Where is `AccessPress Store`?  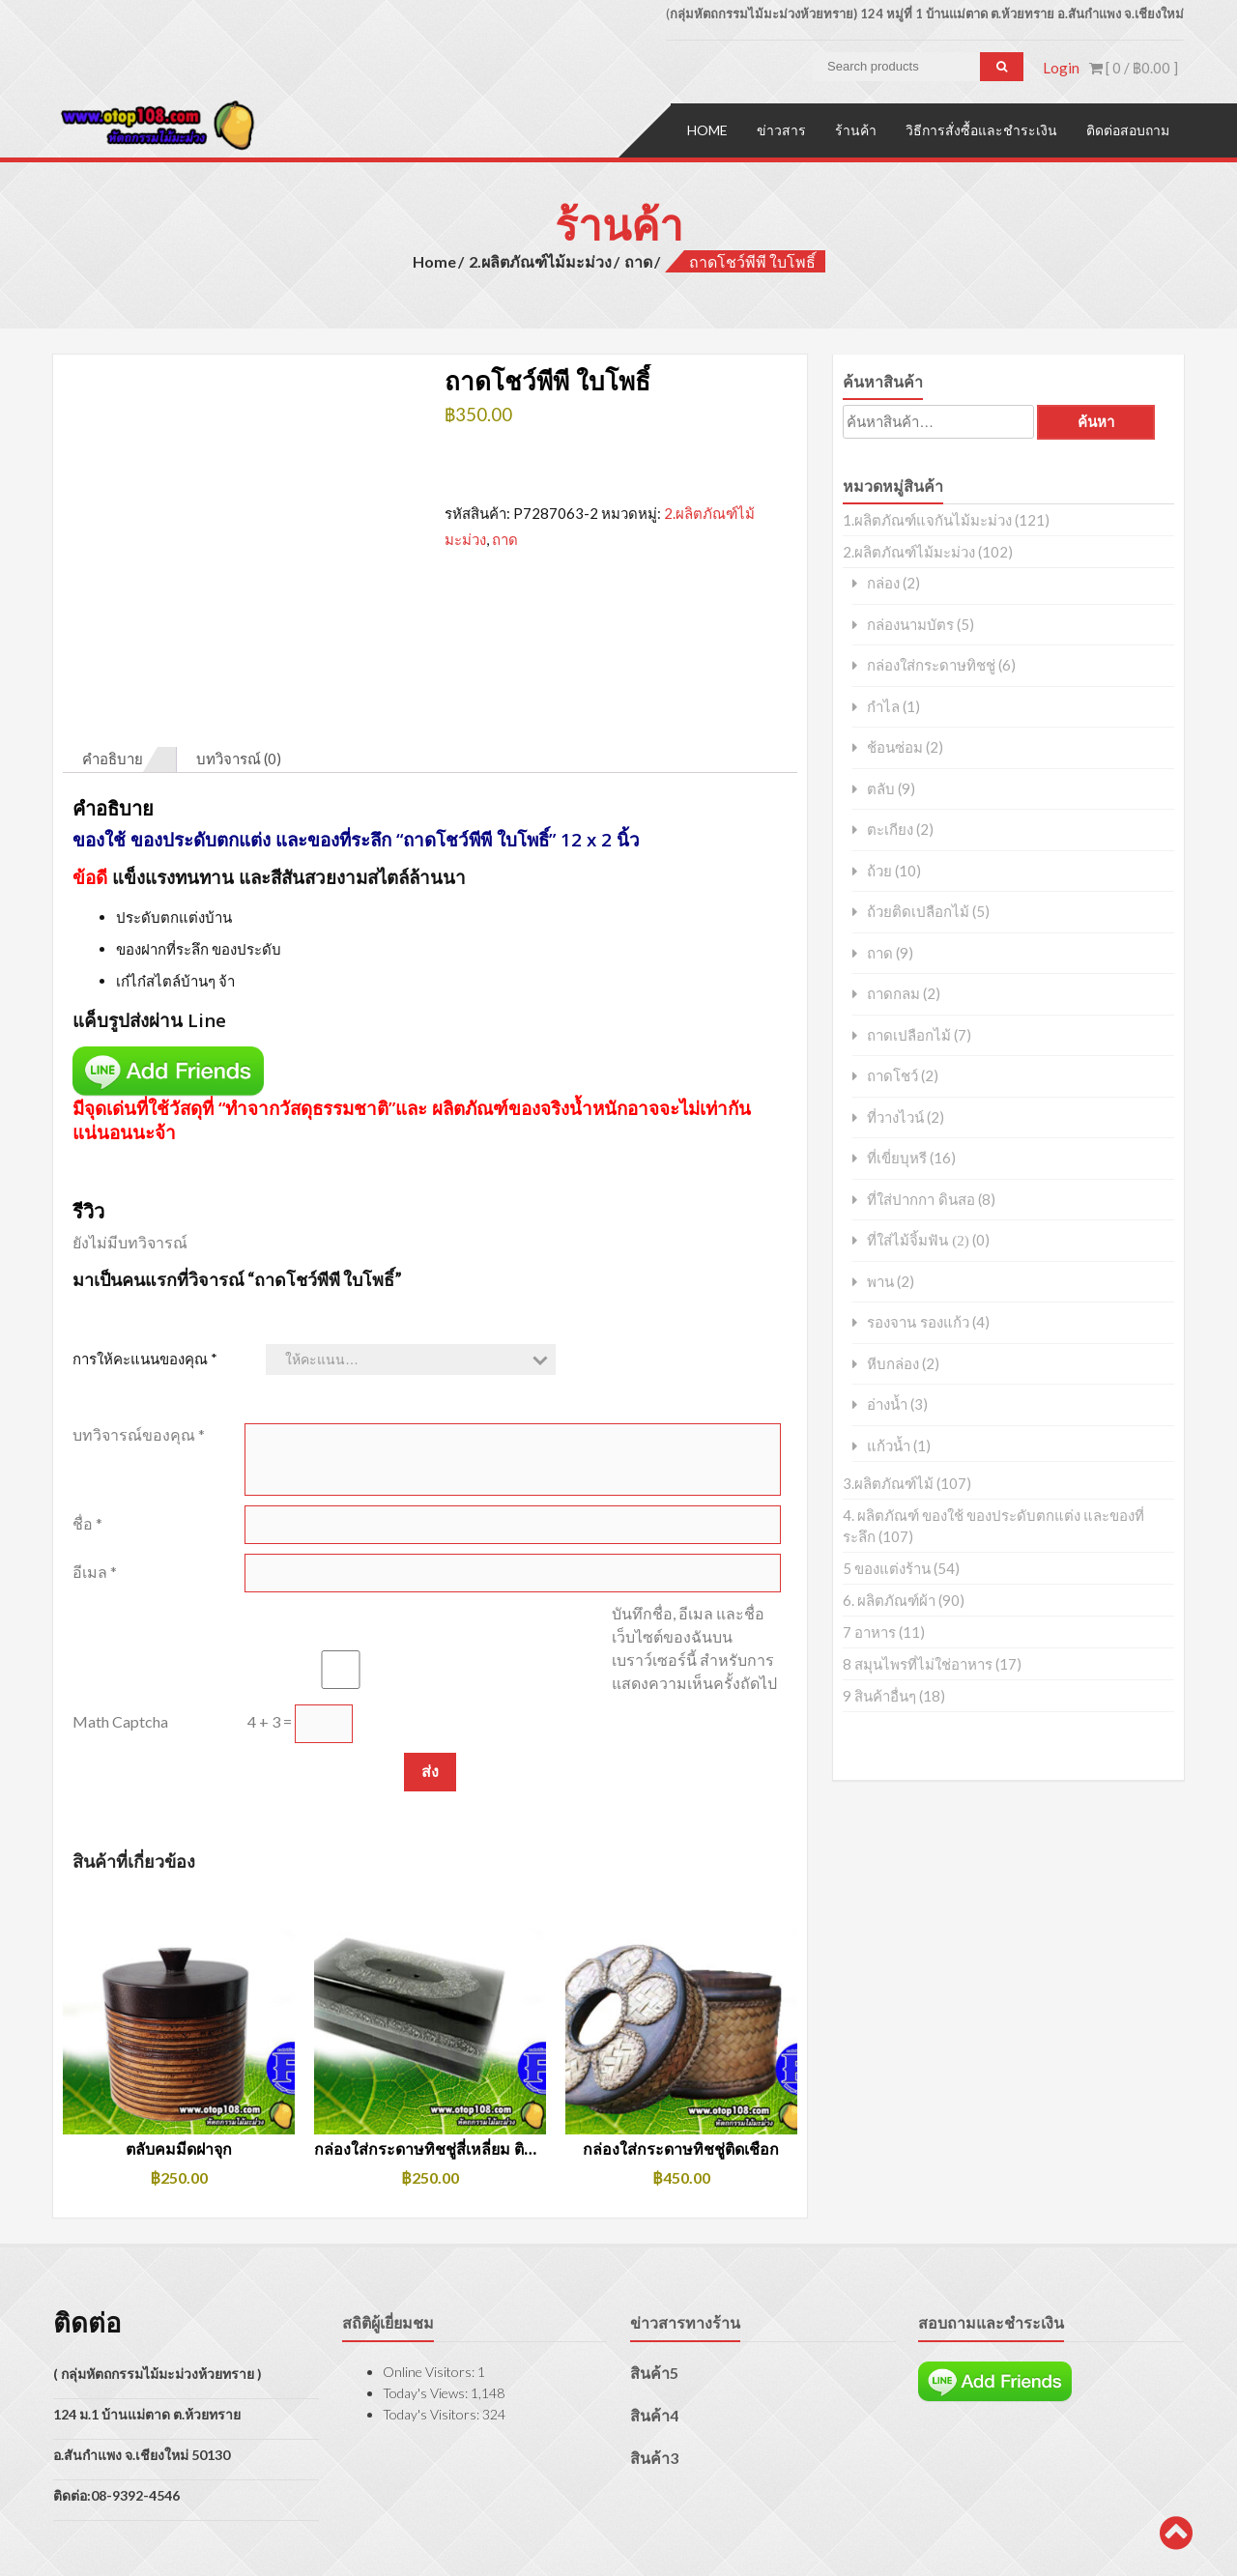 AccessPress Store is located at coordinates (333, 2535).